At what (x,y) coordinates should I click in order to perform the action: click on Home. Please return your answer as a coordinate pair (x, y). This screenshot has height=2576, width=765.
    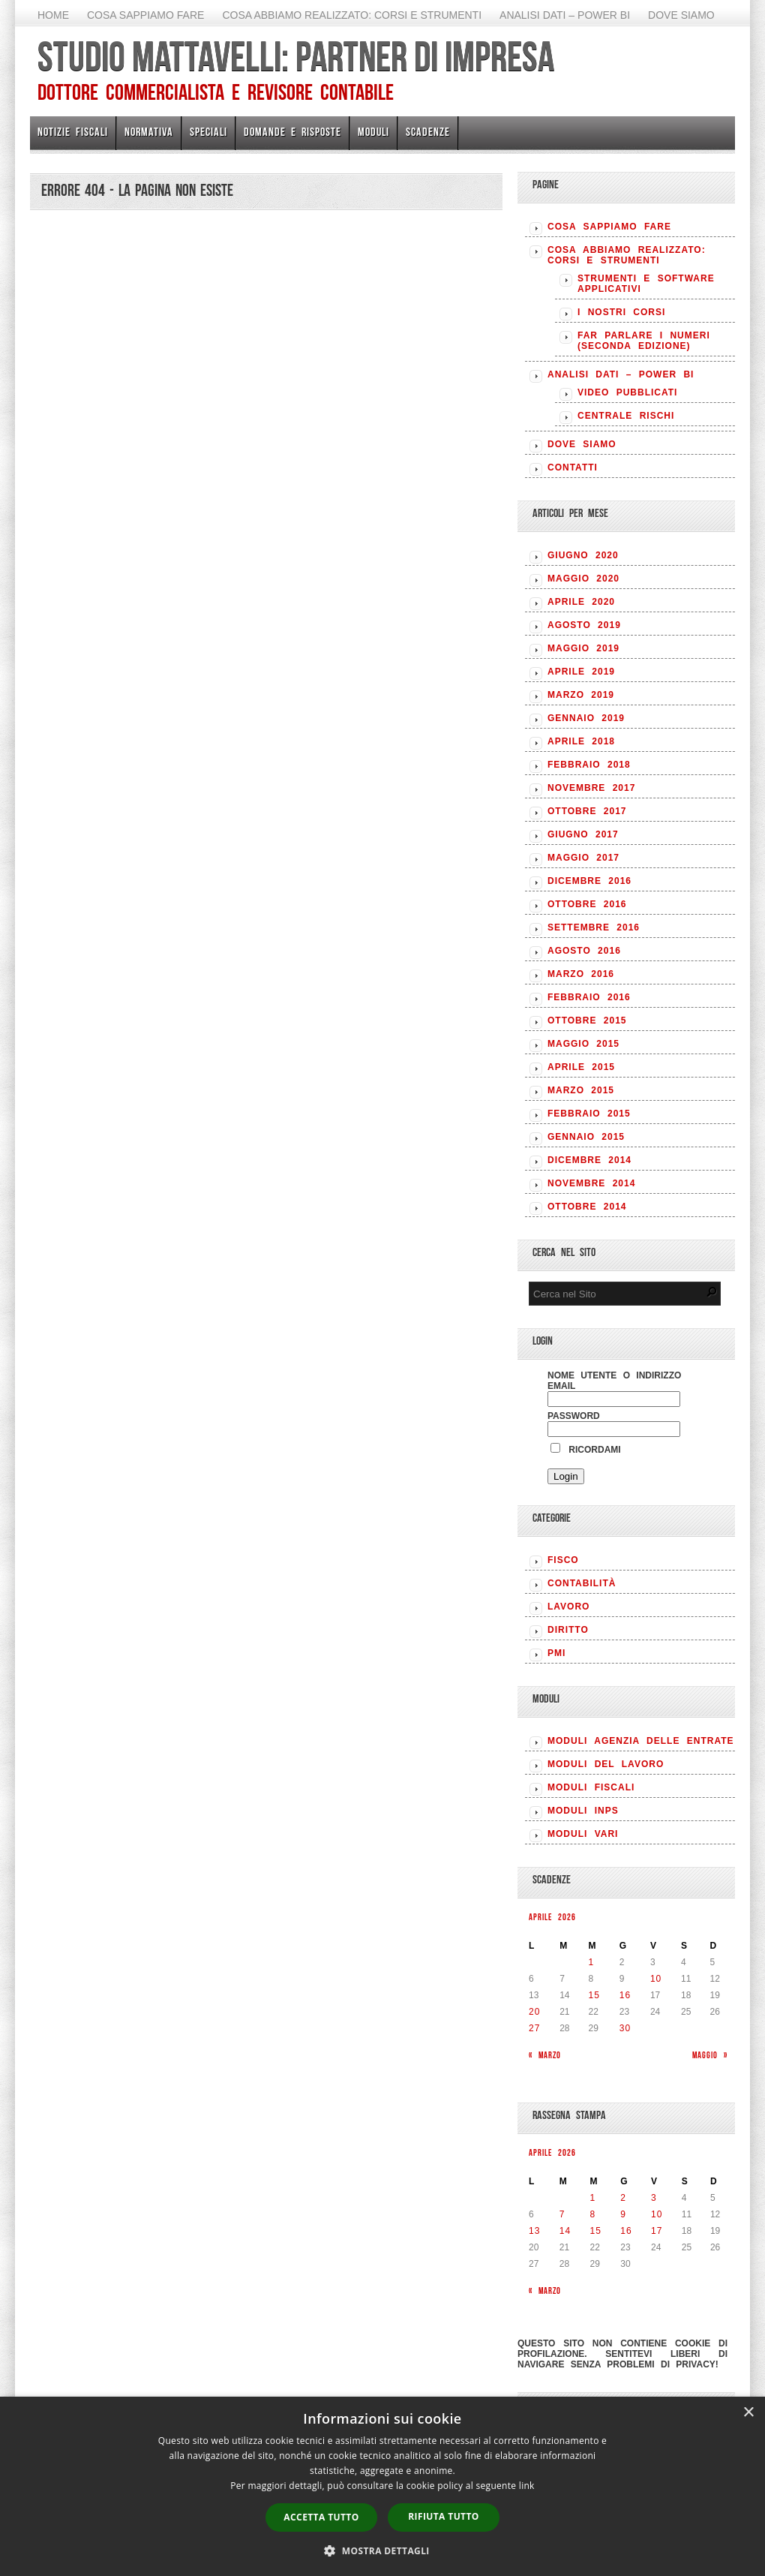
    Looking at the image, I should click on (53, 15).